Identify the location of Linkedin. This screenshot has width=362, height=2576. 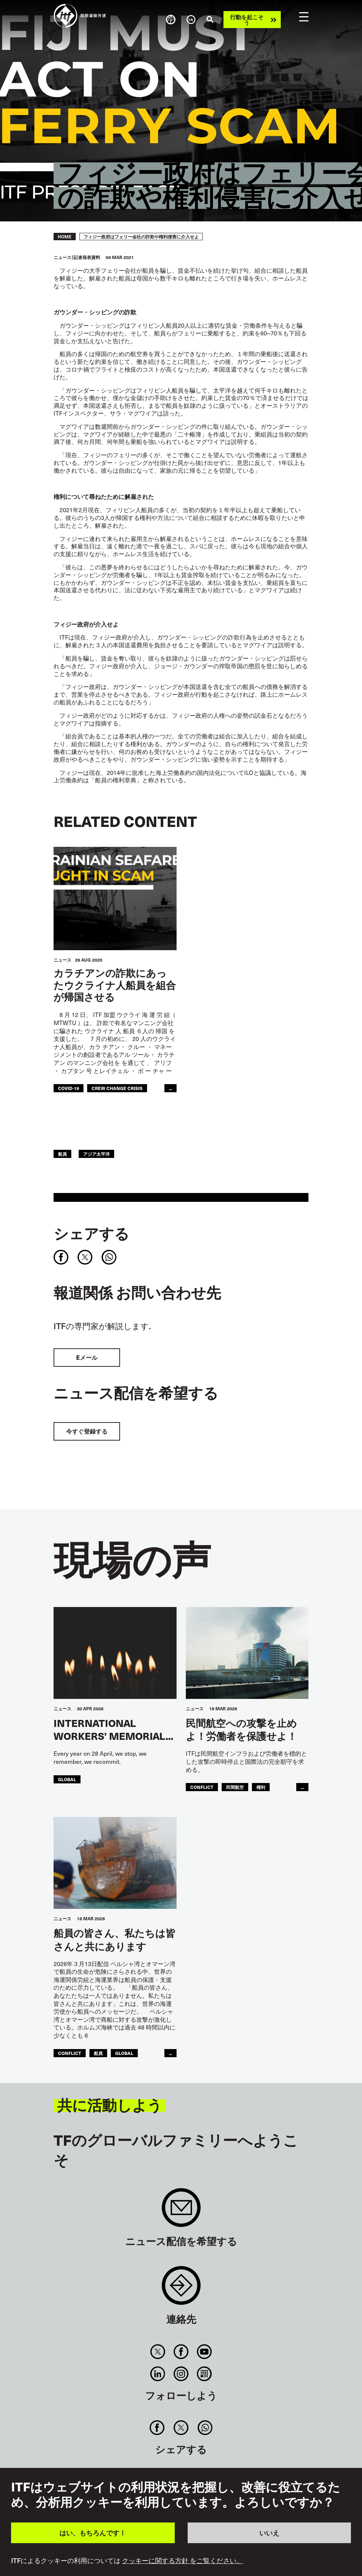
(157, 2373).